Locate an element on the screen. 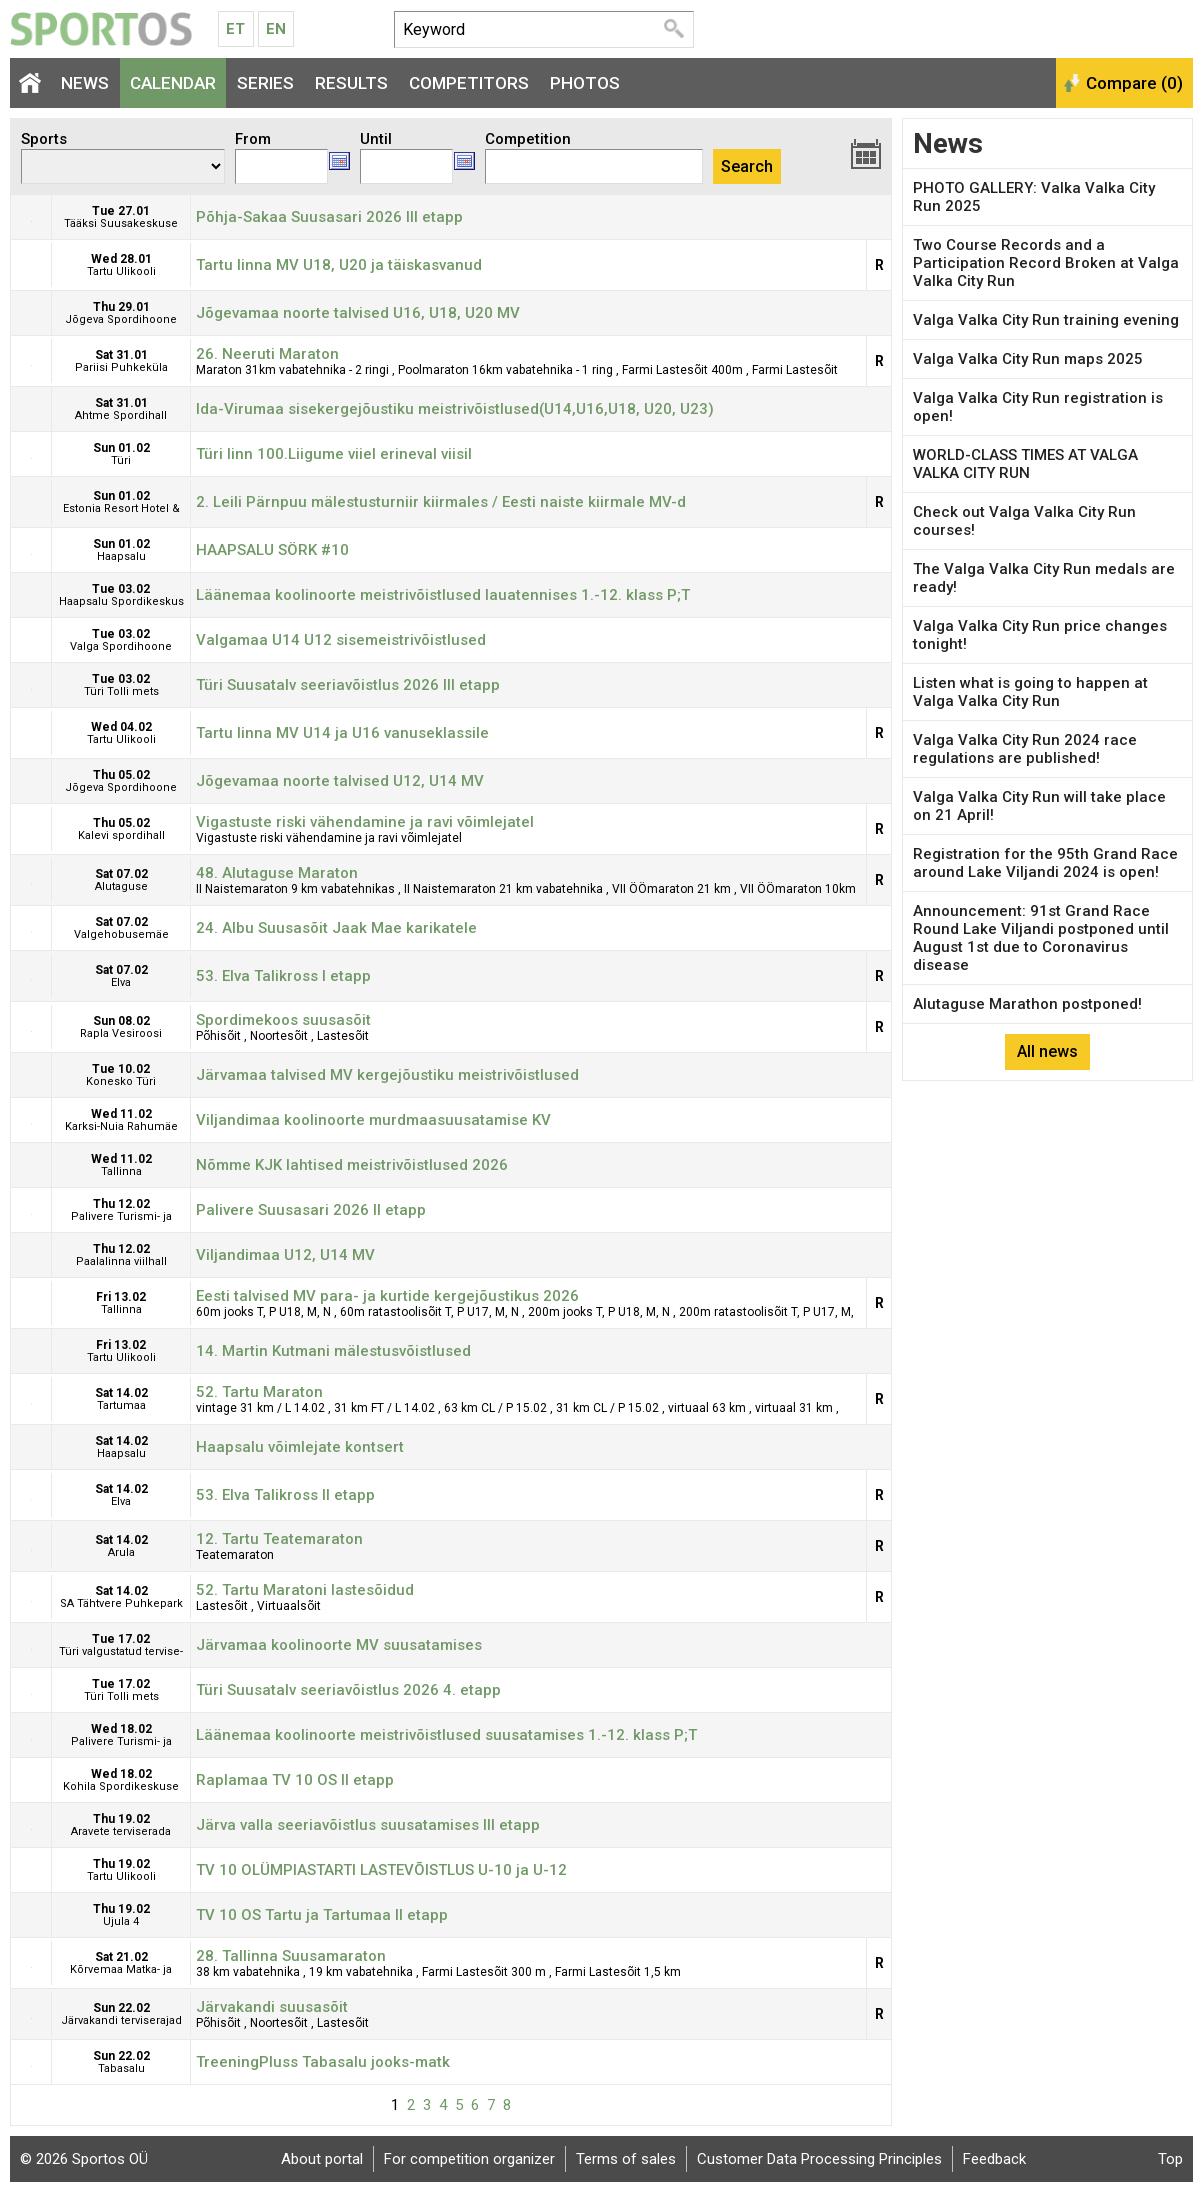  Wed 18.02 is located at coordinates (121, 1739).